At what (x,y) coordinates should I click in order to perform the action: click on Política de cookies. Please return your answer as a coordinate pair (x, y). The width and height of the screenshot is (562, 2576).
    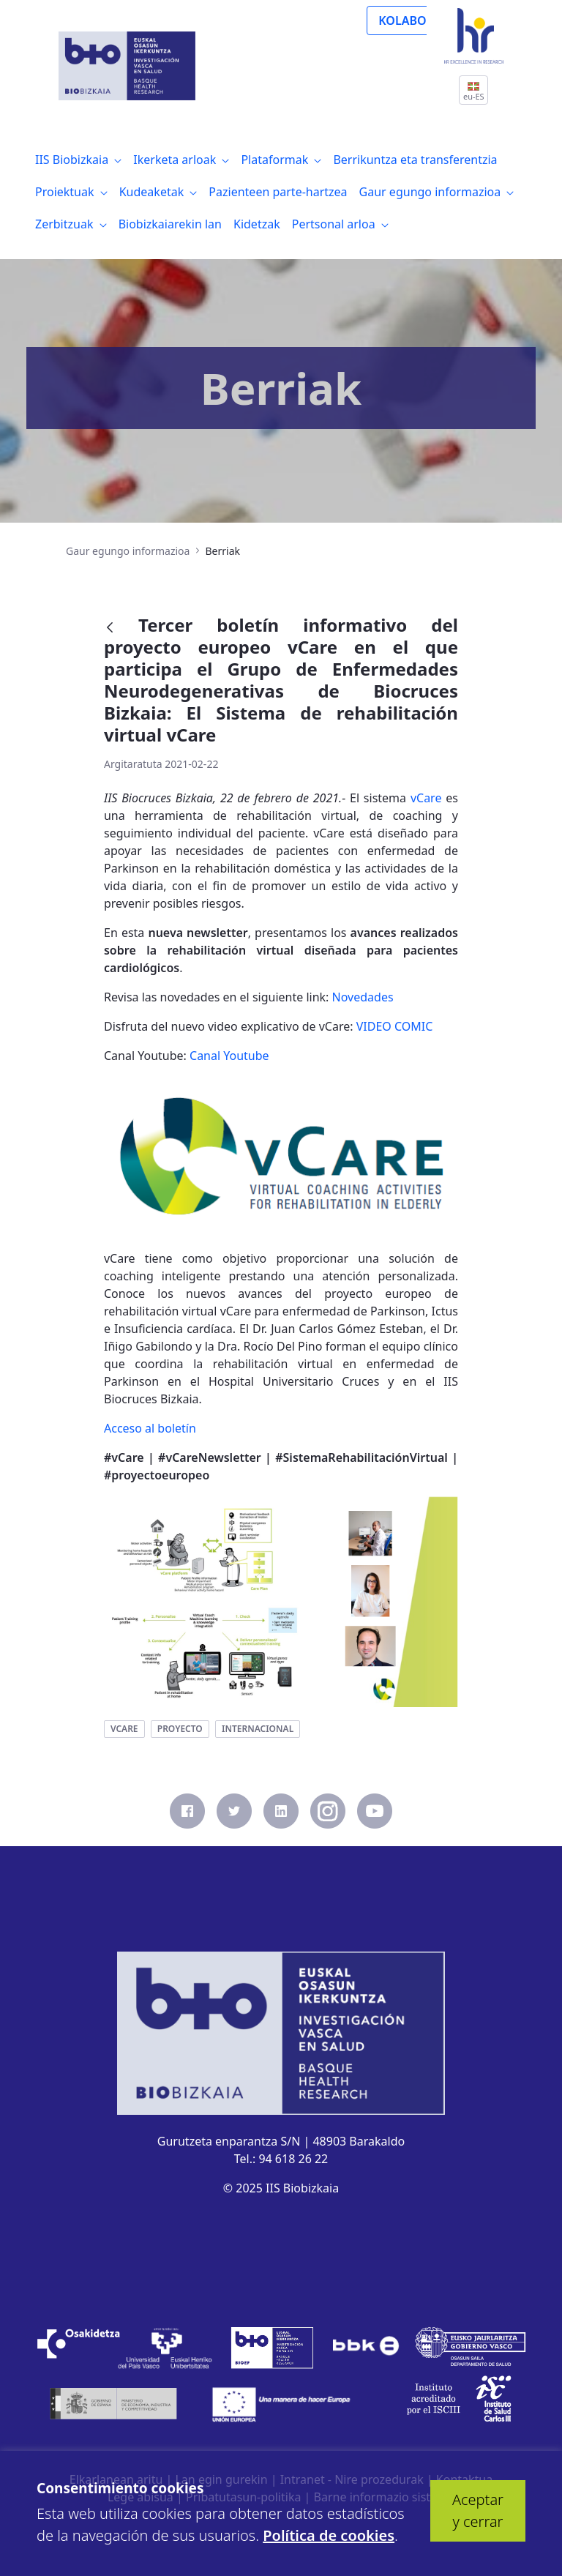
    Looking at the image, I should click on (328, 2535).